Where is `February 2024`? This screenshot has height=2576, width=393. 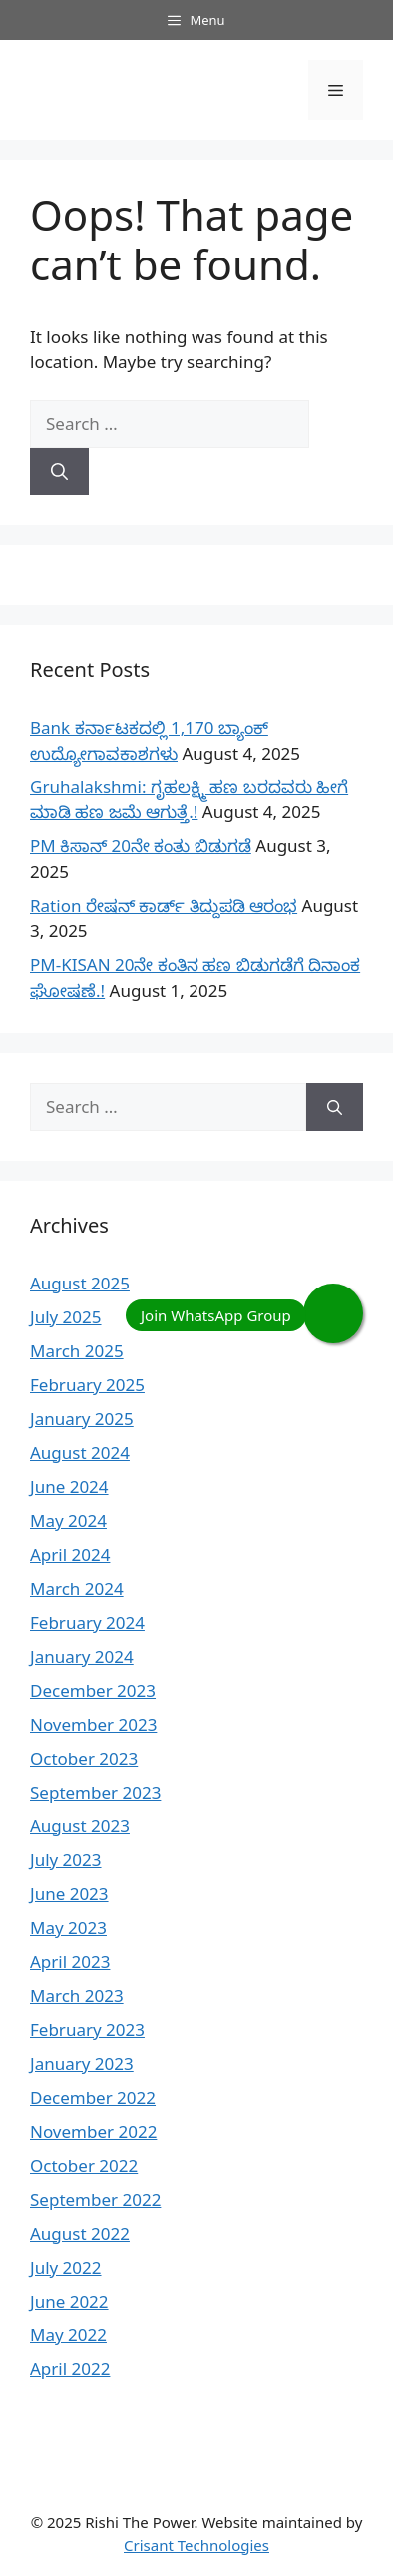 February 2024 is located at coordinates (87, 1622).